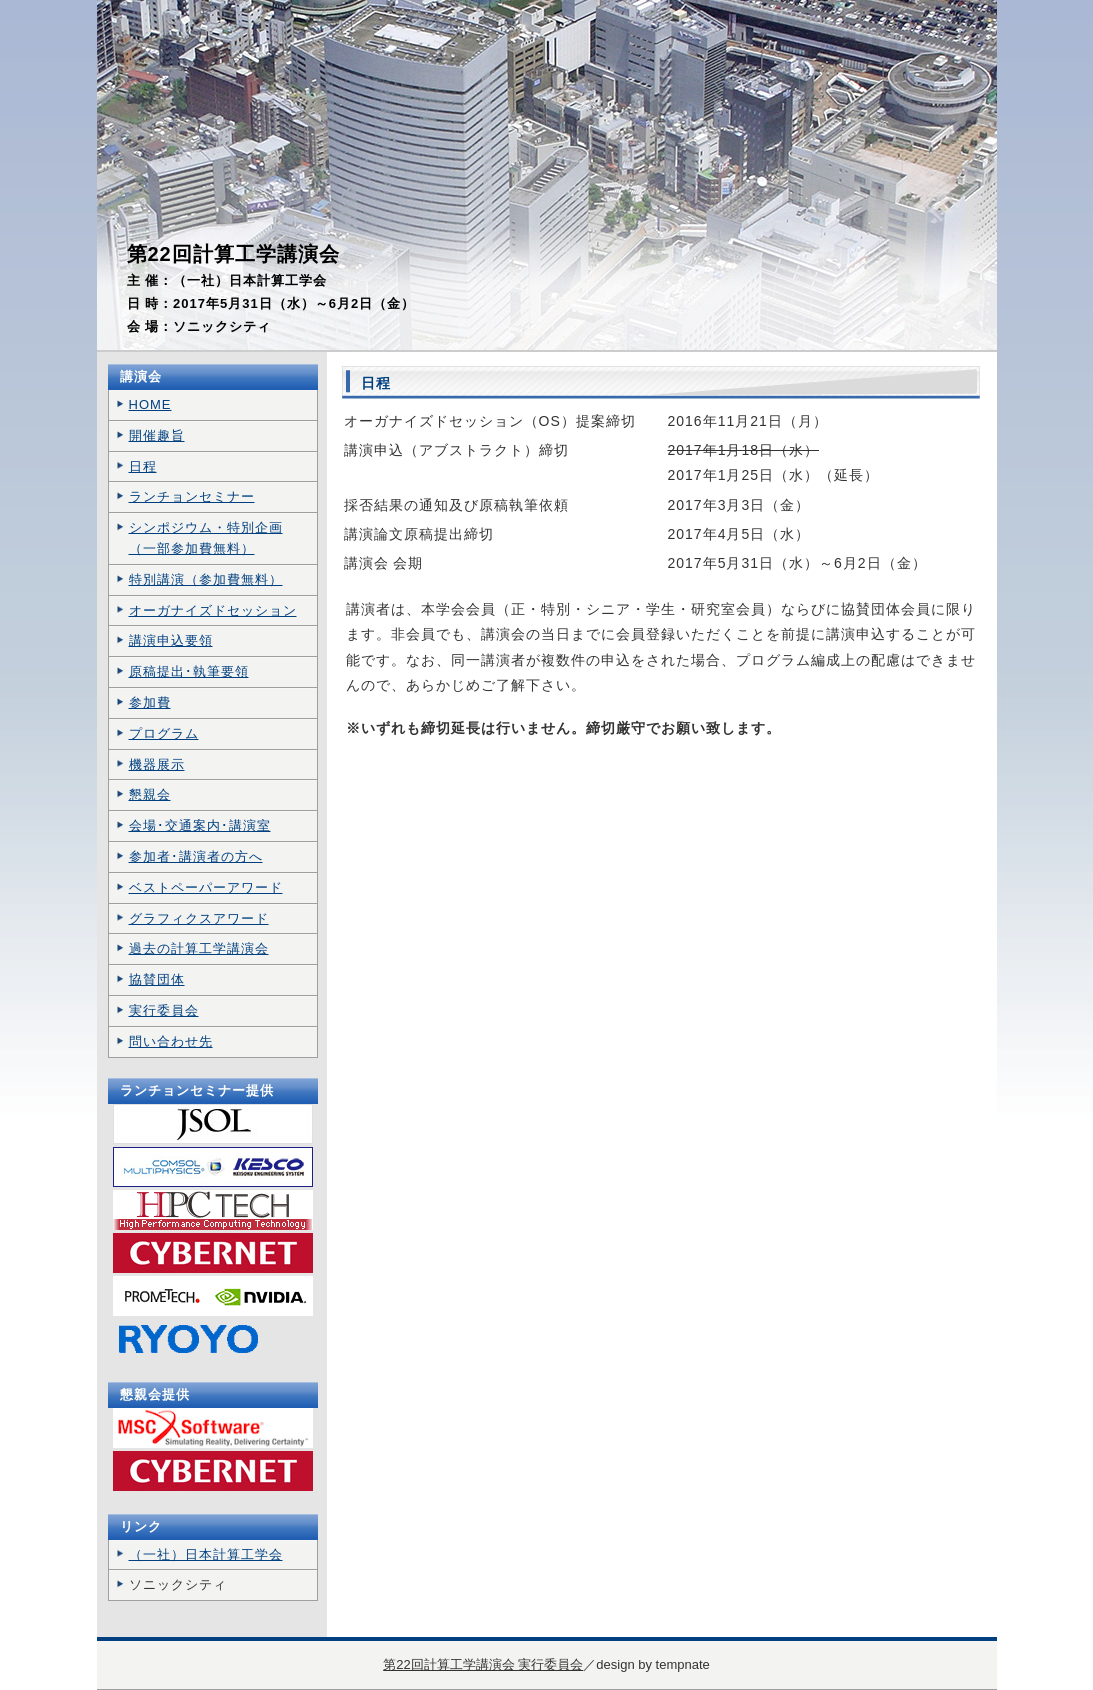  Describe the element at coordinates (199, 918) in the screenshot. I see `グラフィクスアワード` at that location.